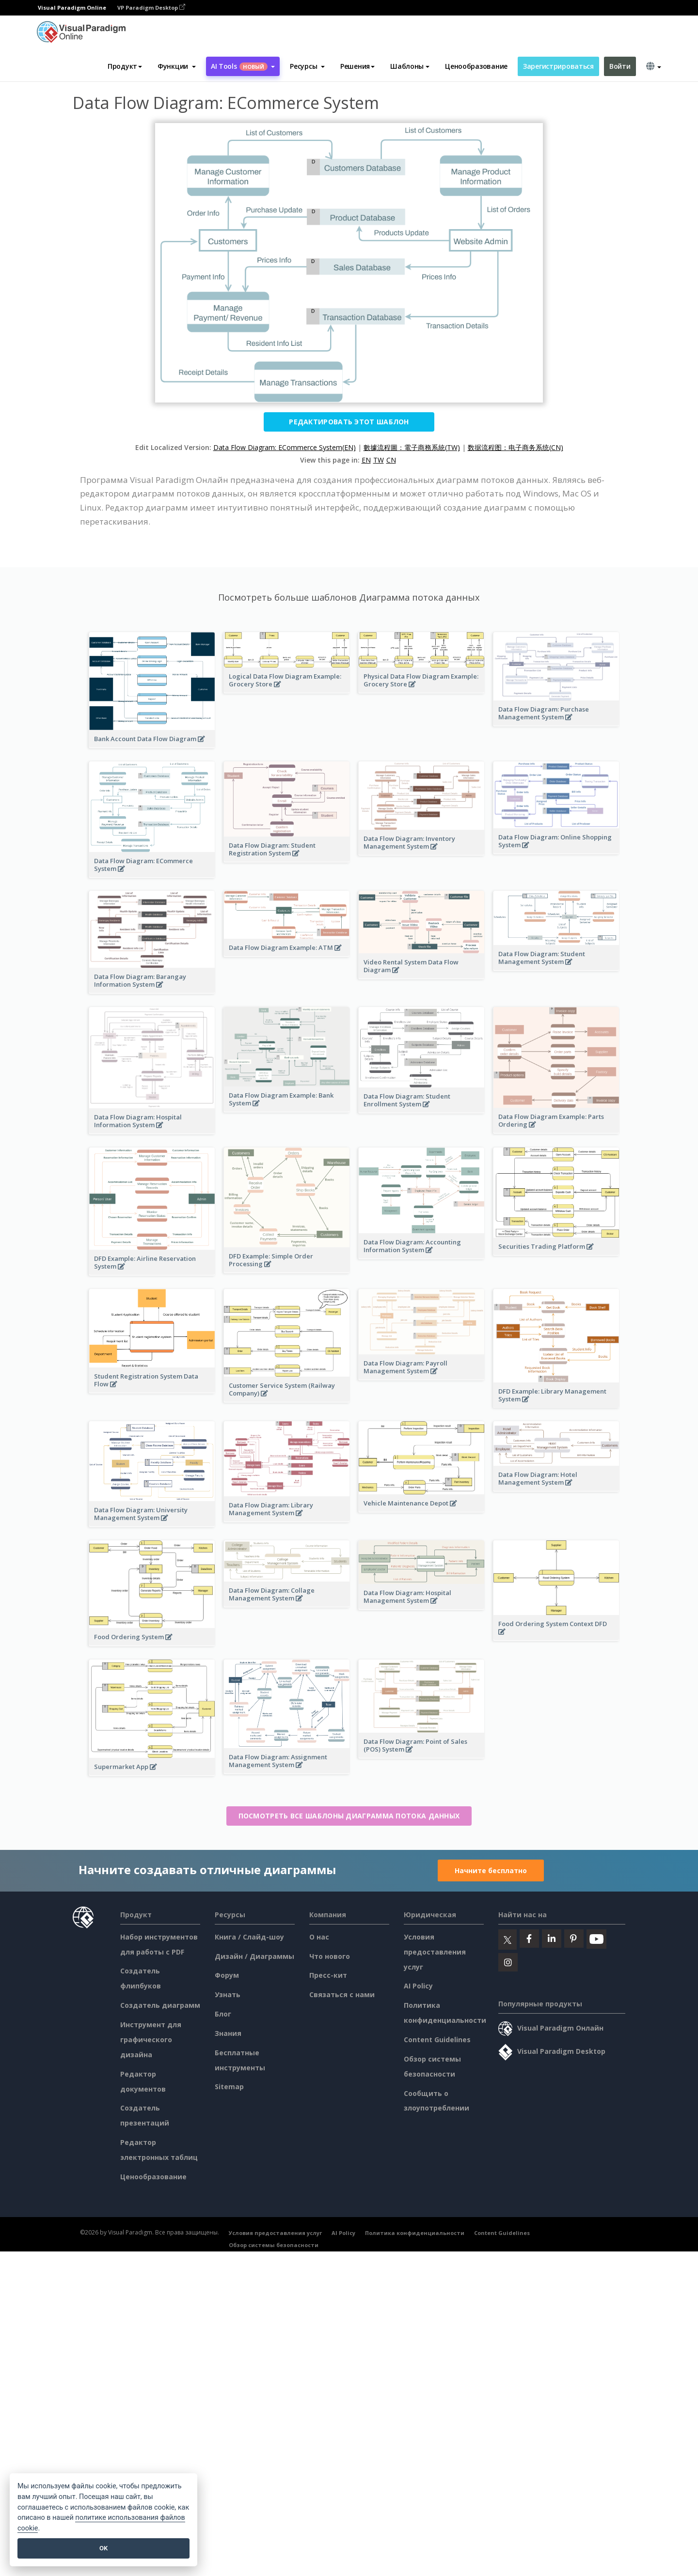  Describe the element at coordinates (476, 66) in the screenshot. I see `Ценообразование` at that location.